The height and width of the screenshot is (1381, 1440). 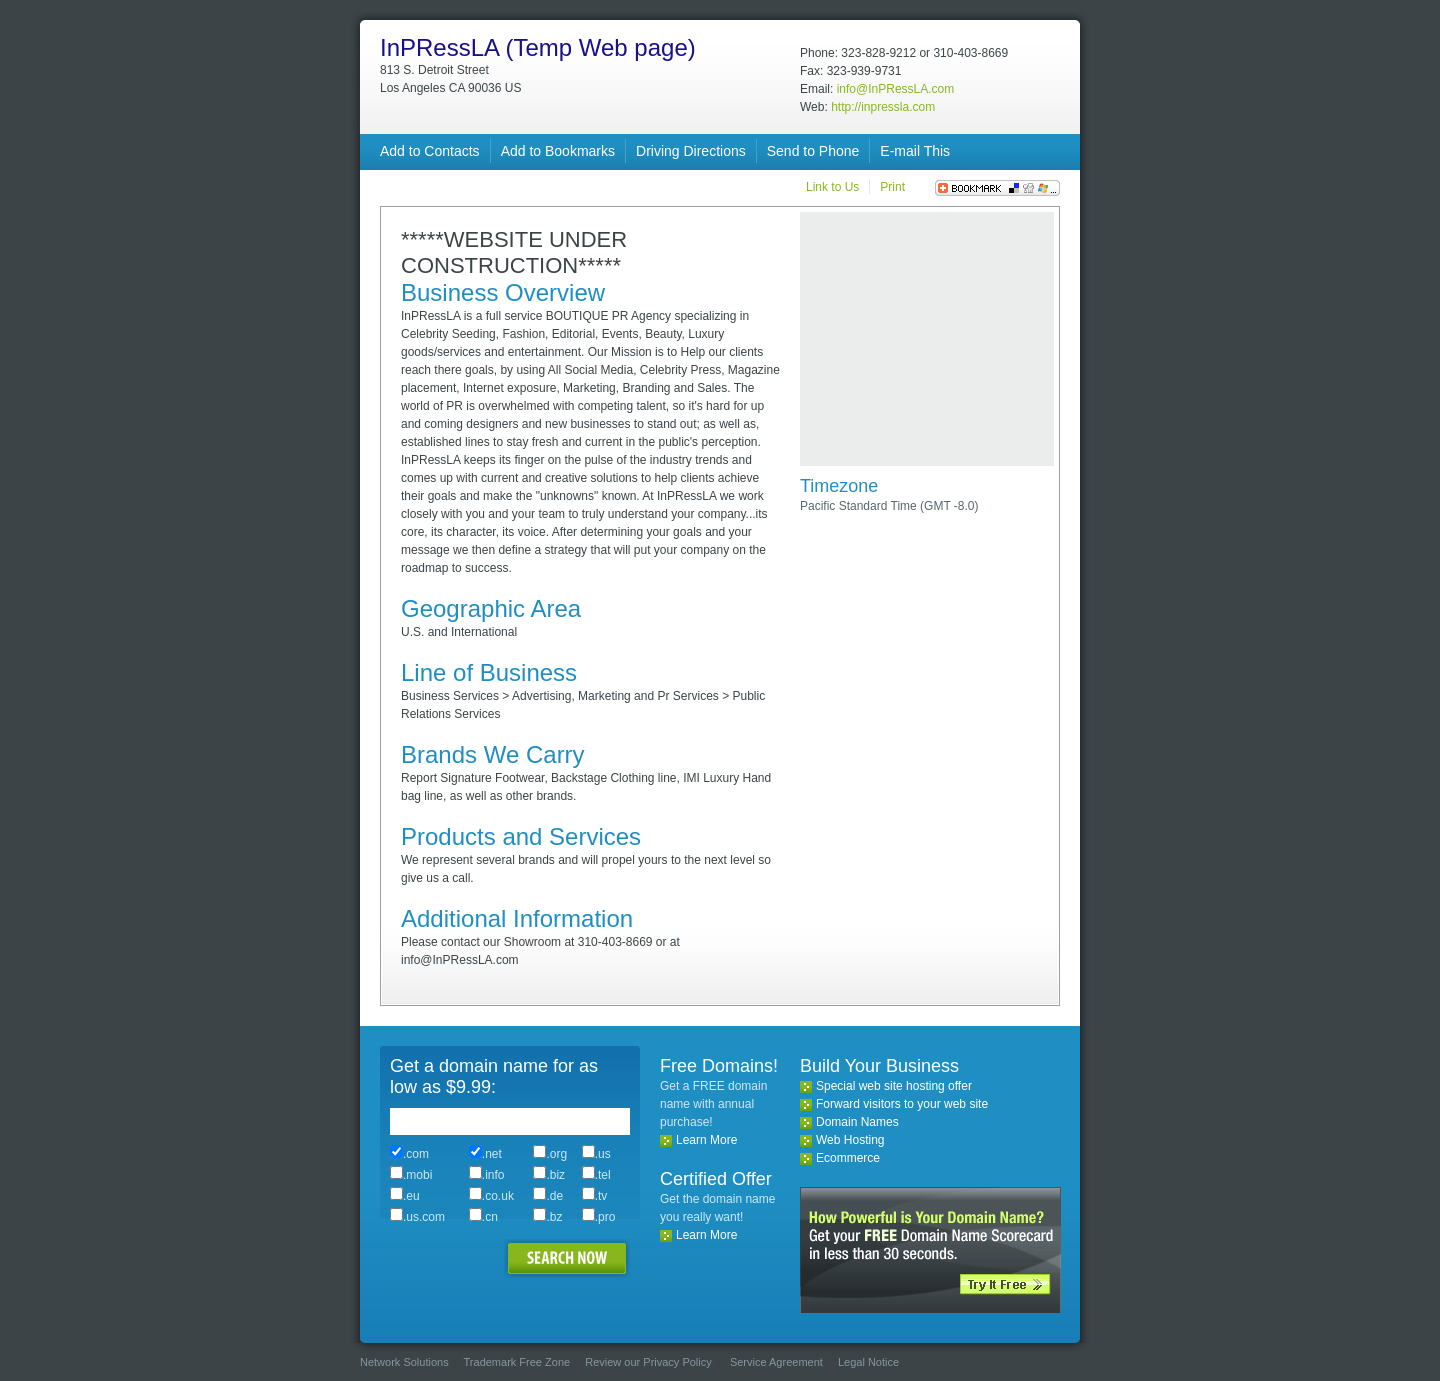 I want to click on Network Solutions, so click(x=404, y=1362).